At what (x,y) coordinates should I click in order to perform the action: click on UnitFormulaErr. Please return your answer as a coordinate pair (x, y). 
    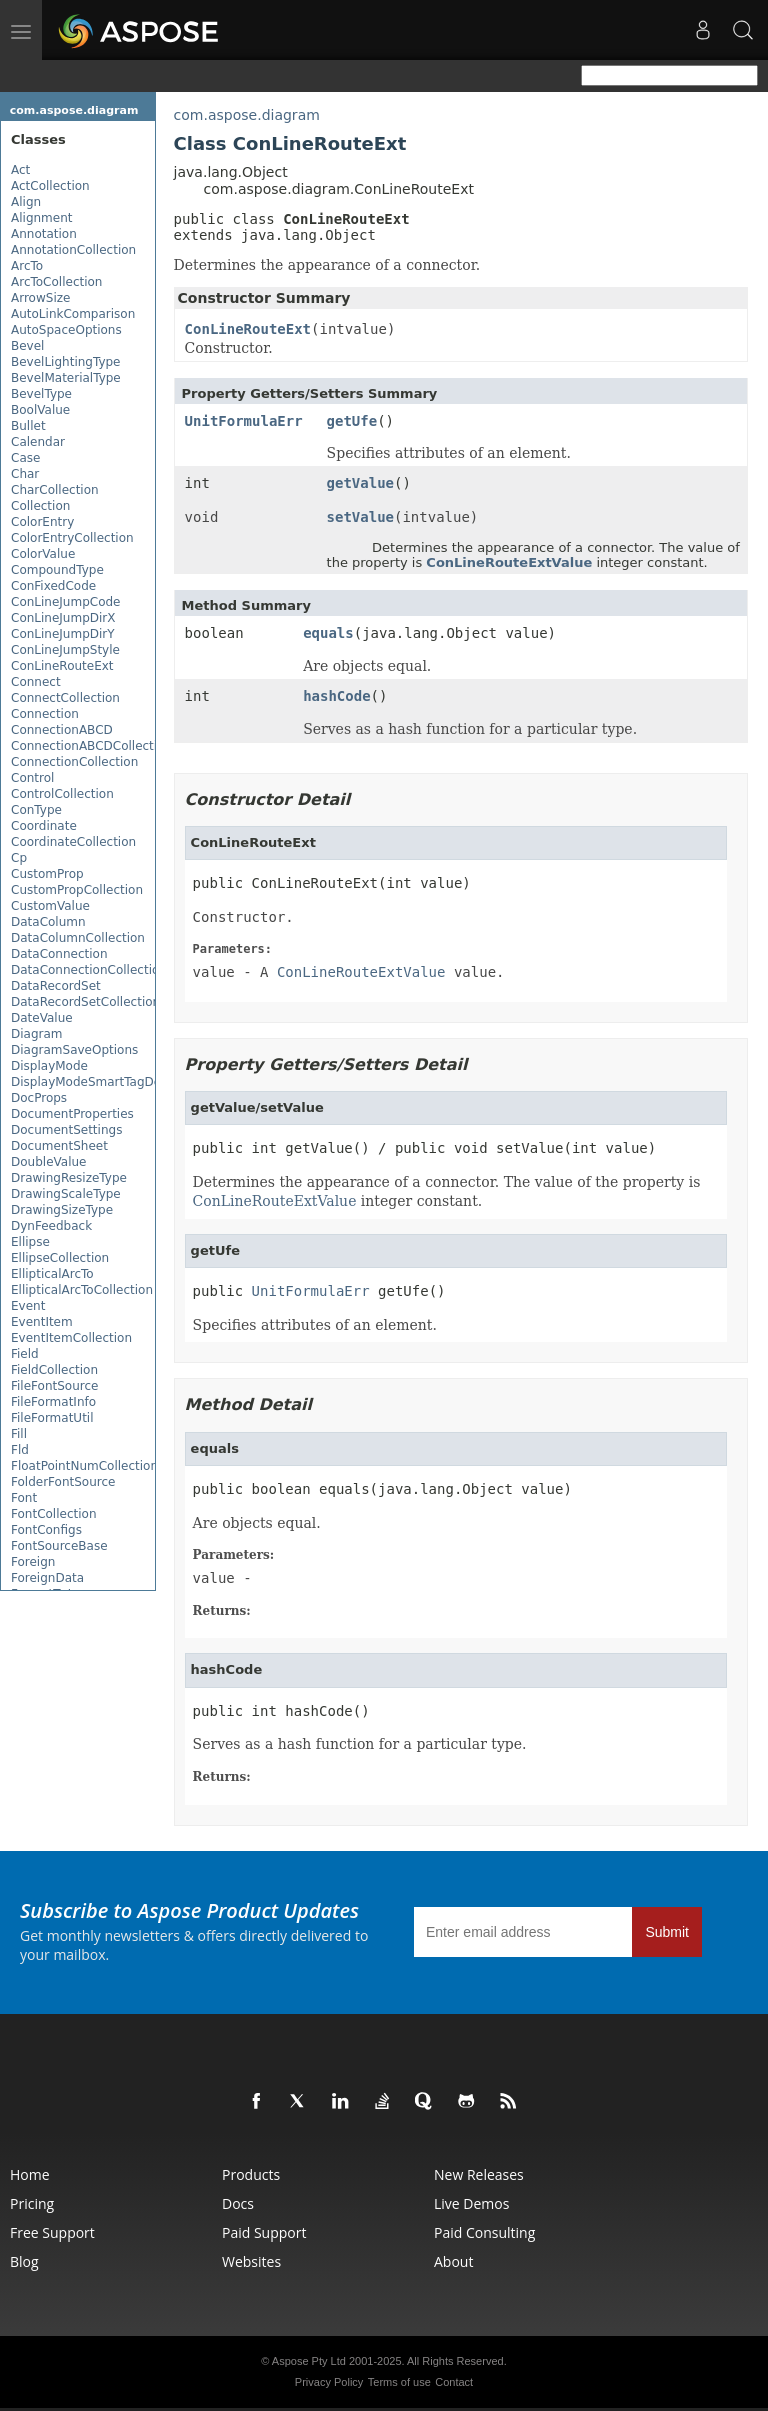
    Looking at the image, I should click on (244, 421).